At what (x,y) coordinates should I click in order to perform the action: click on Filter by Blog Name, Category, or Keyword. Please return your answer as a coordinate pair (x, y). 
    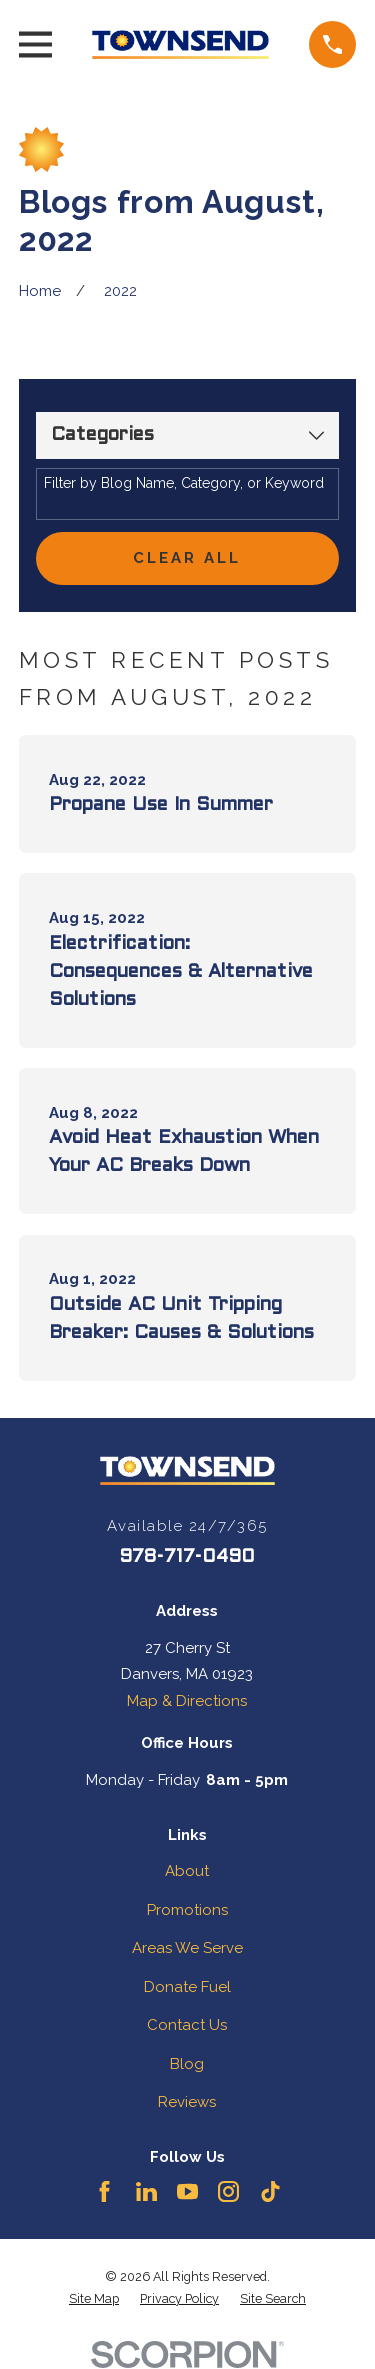
    Looking at the image, I should click on (184, 483).